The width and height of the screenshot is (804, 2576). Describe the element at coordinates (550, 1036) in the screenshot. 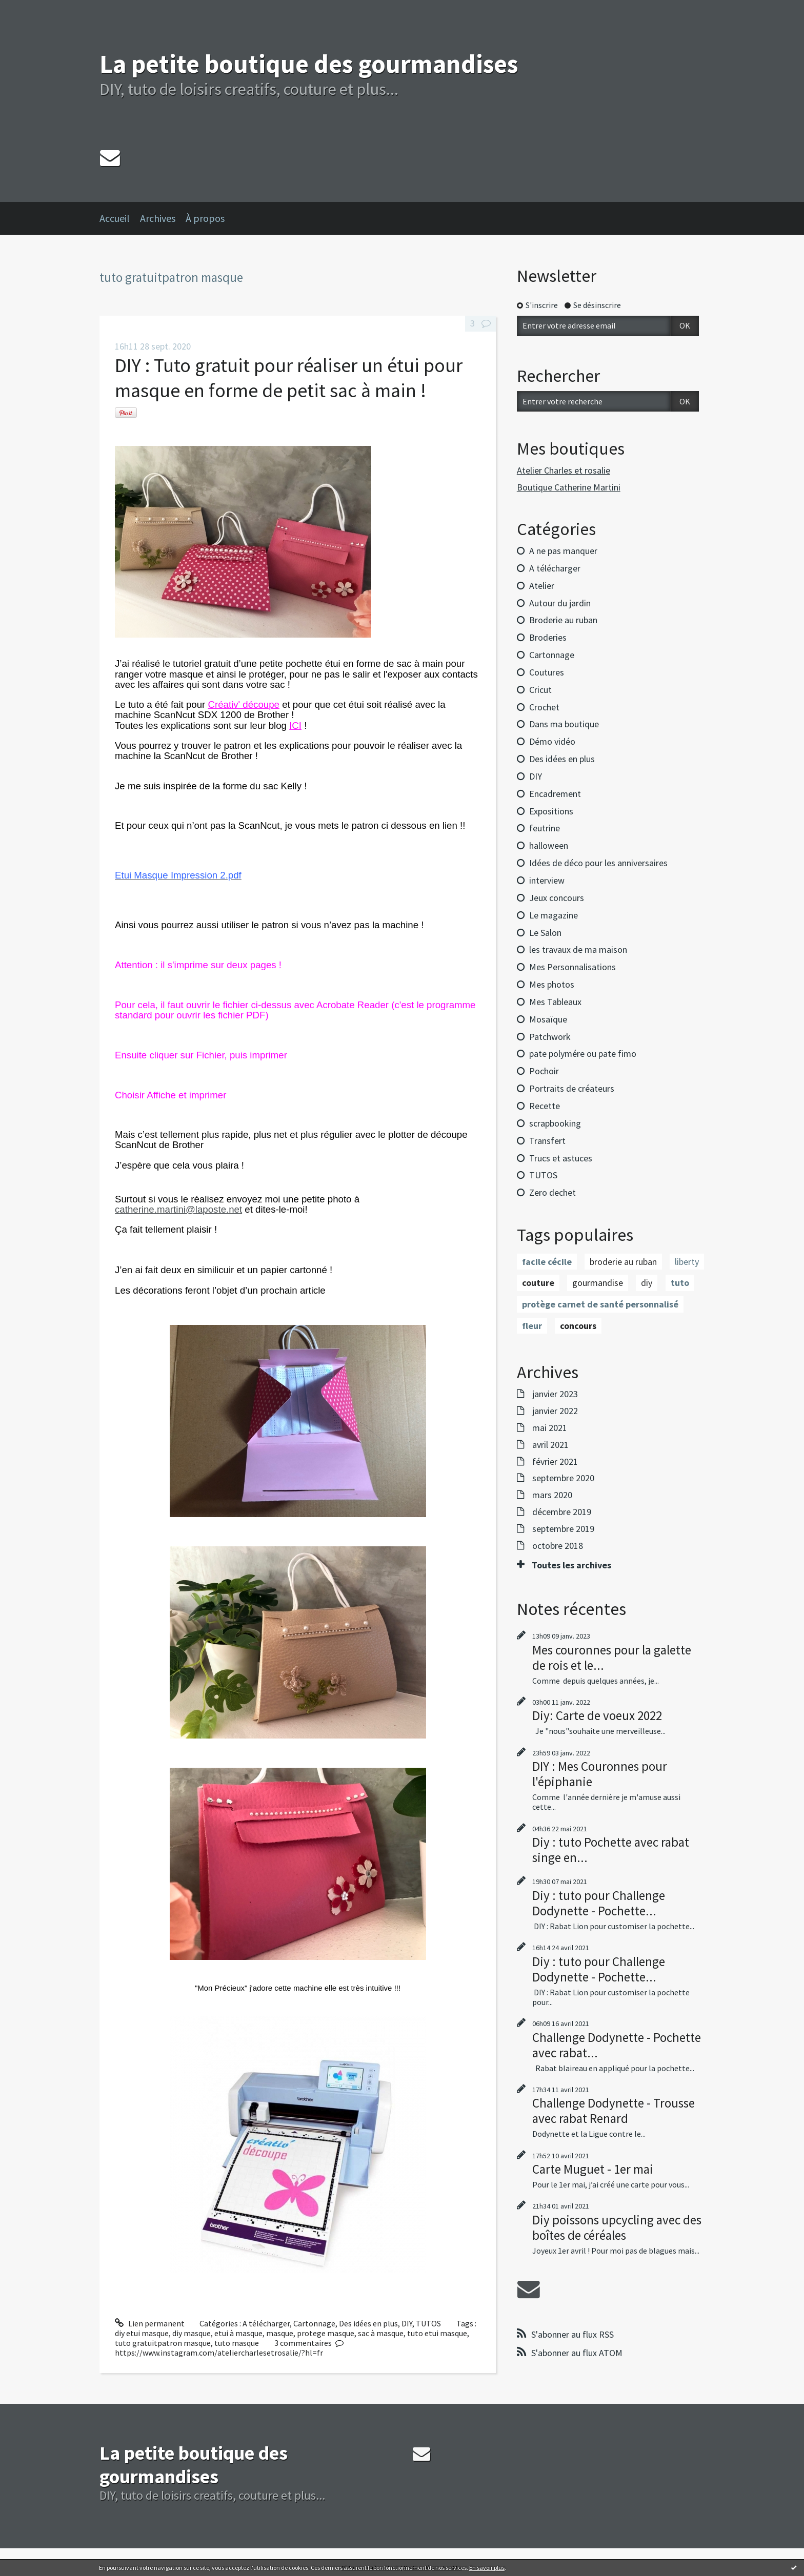

I see `Patchwork` at that location.